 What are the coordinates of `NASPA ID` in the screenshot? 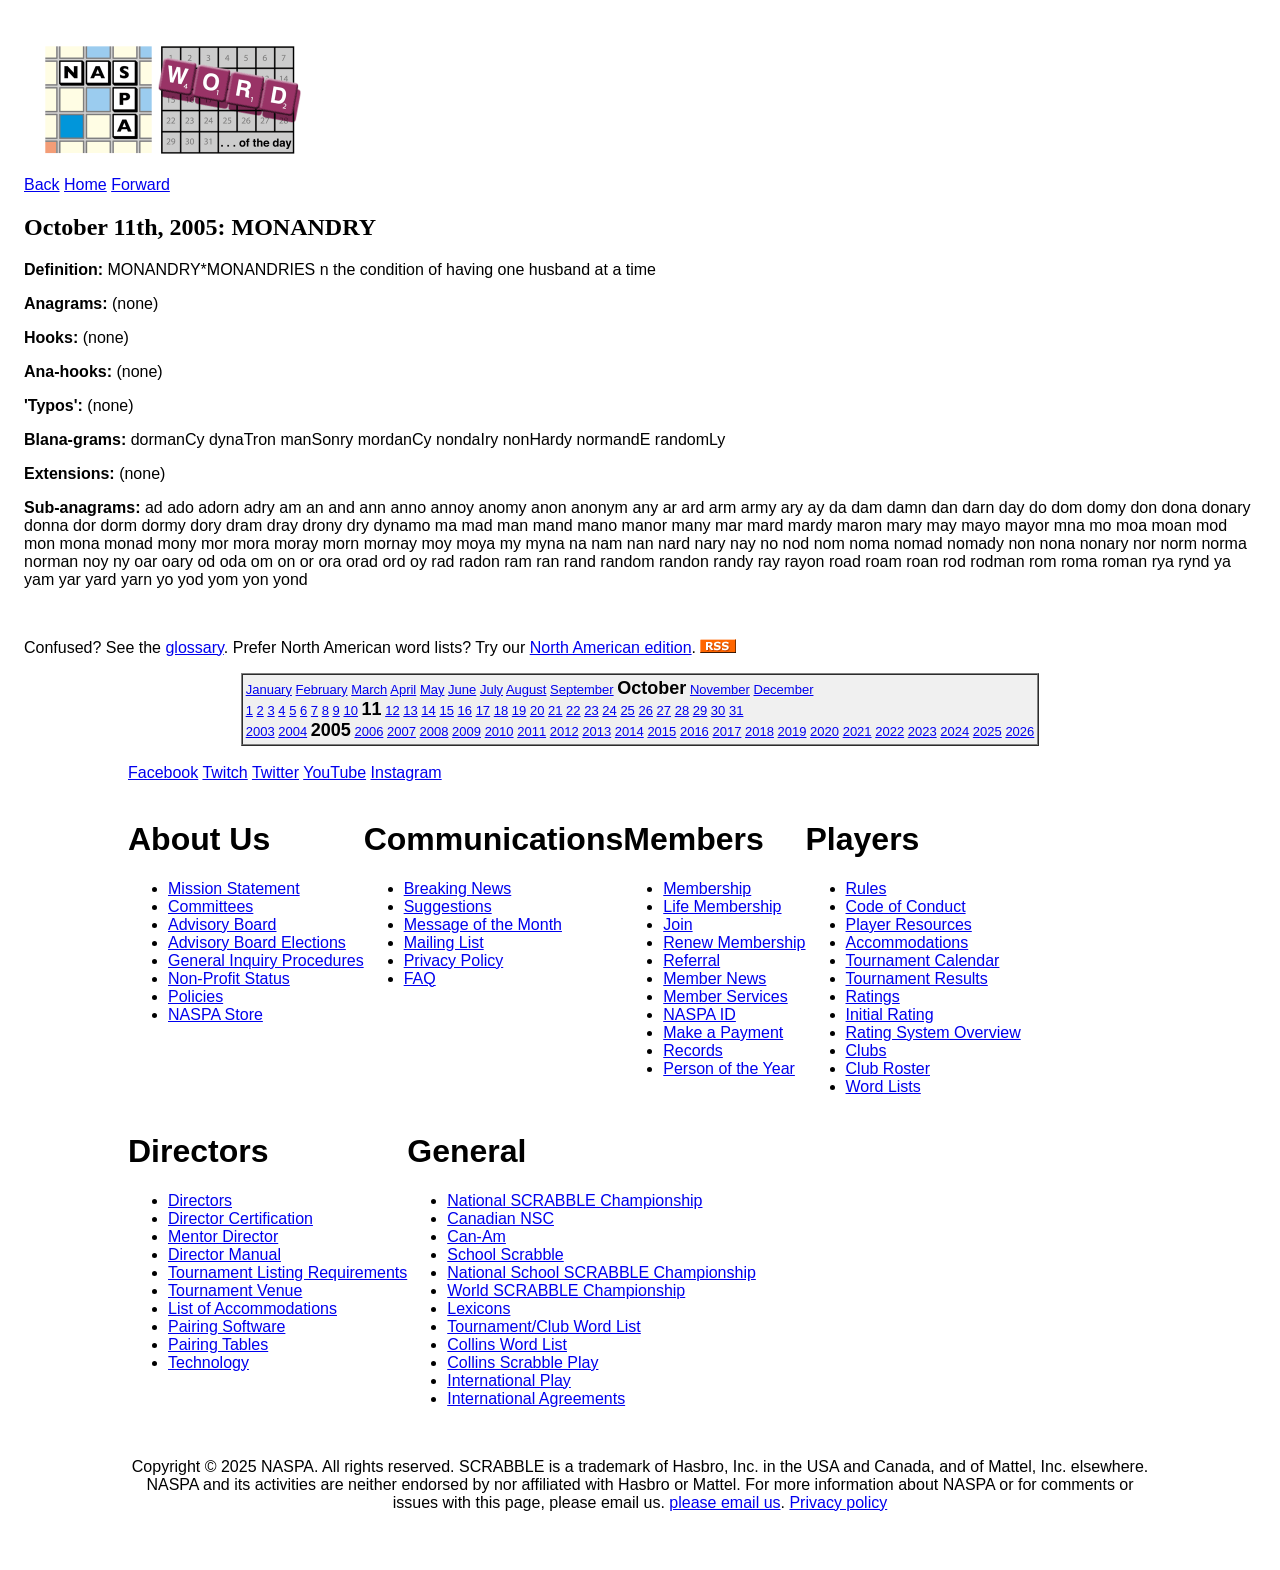 It's located at (699, 1014).